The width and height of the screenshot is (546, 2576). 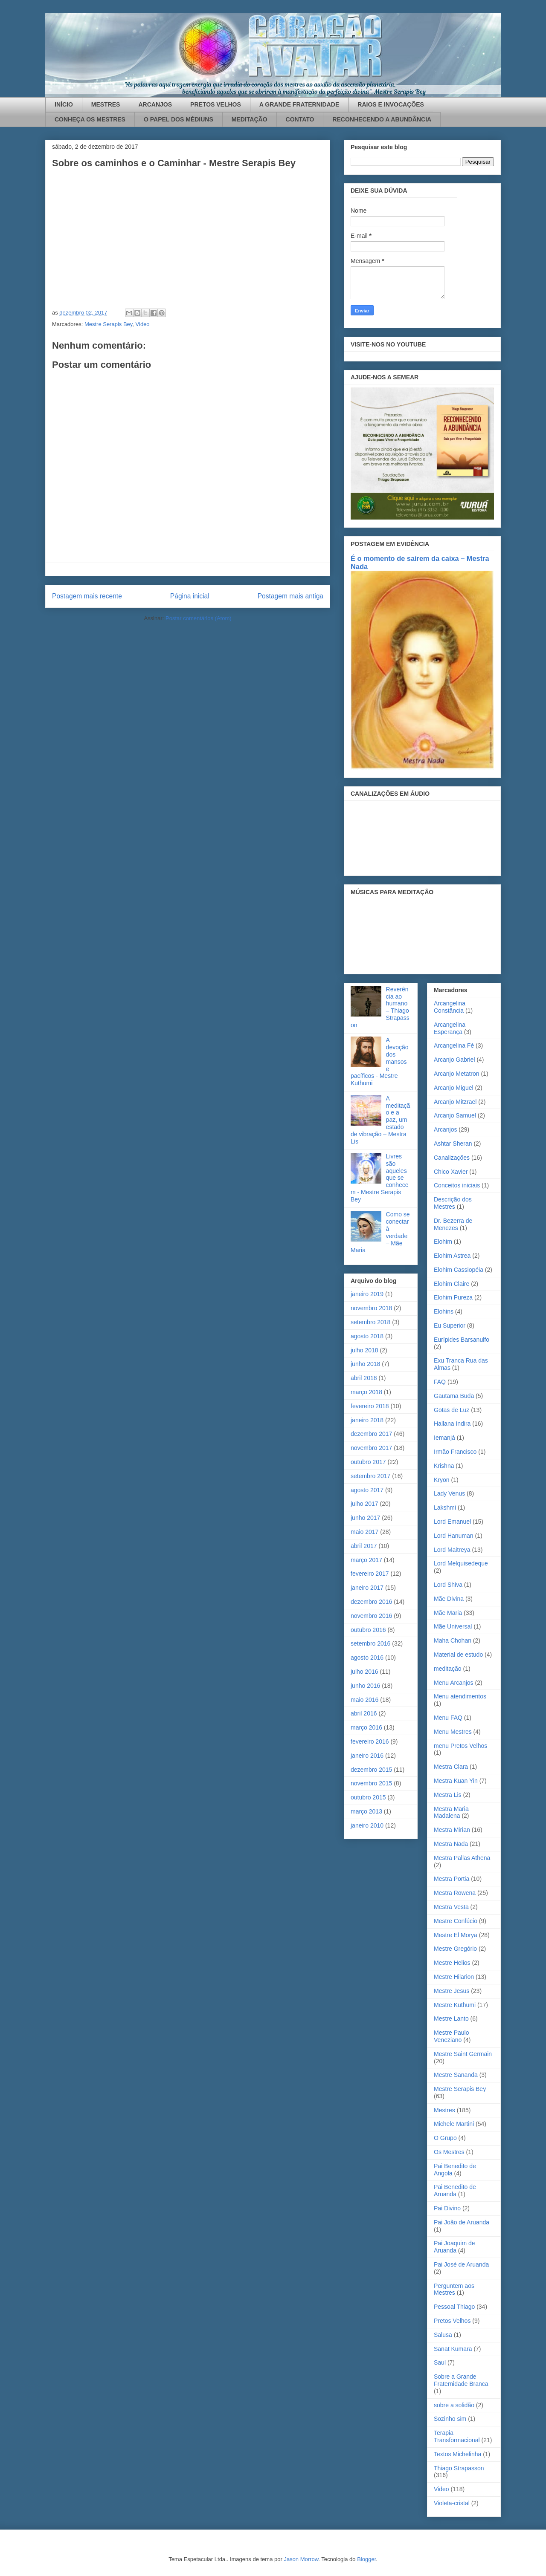 What do you see at coordinates (452, 1829) in the screenshot?
I see `Mestra Mirian` at bounding box center [452, 1829].